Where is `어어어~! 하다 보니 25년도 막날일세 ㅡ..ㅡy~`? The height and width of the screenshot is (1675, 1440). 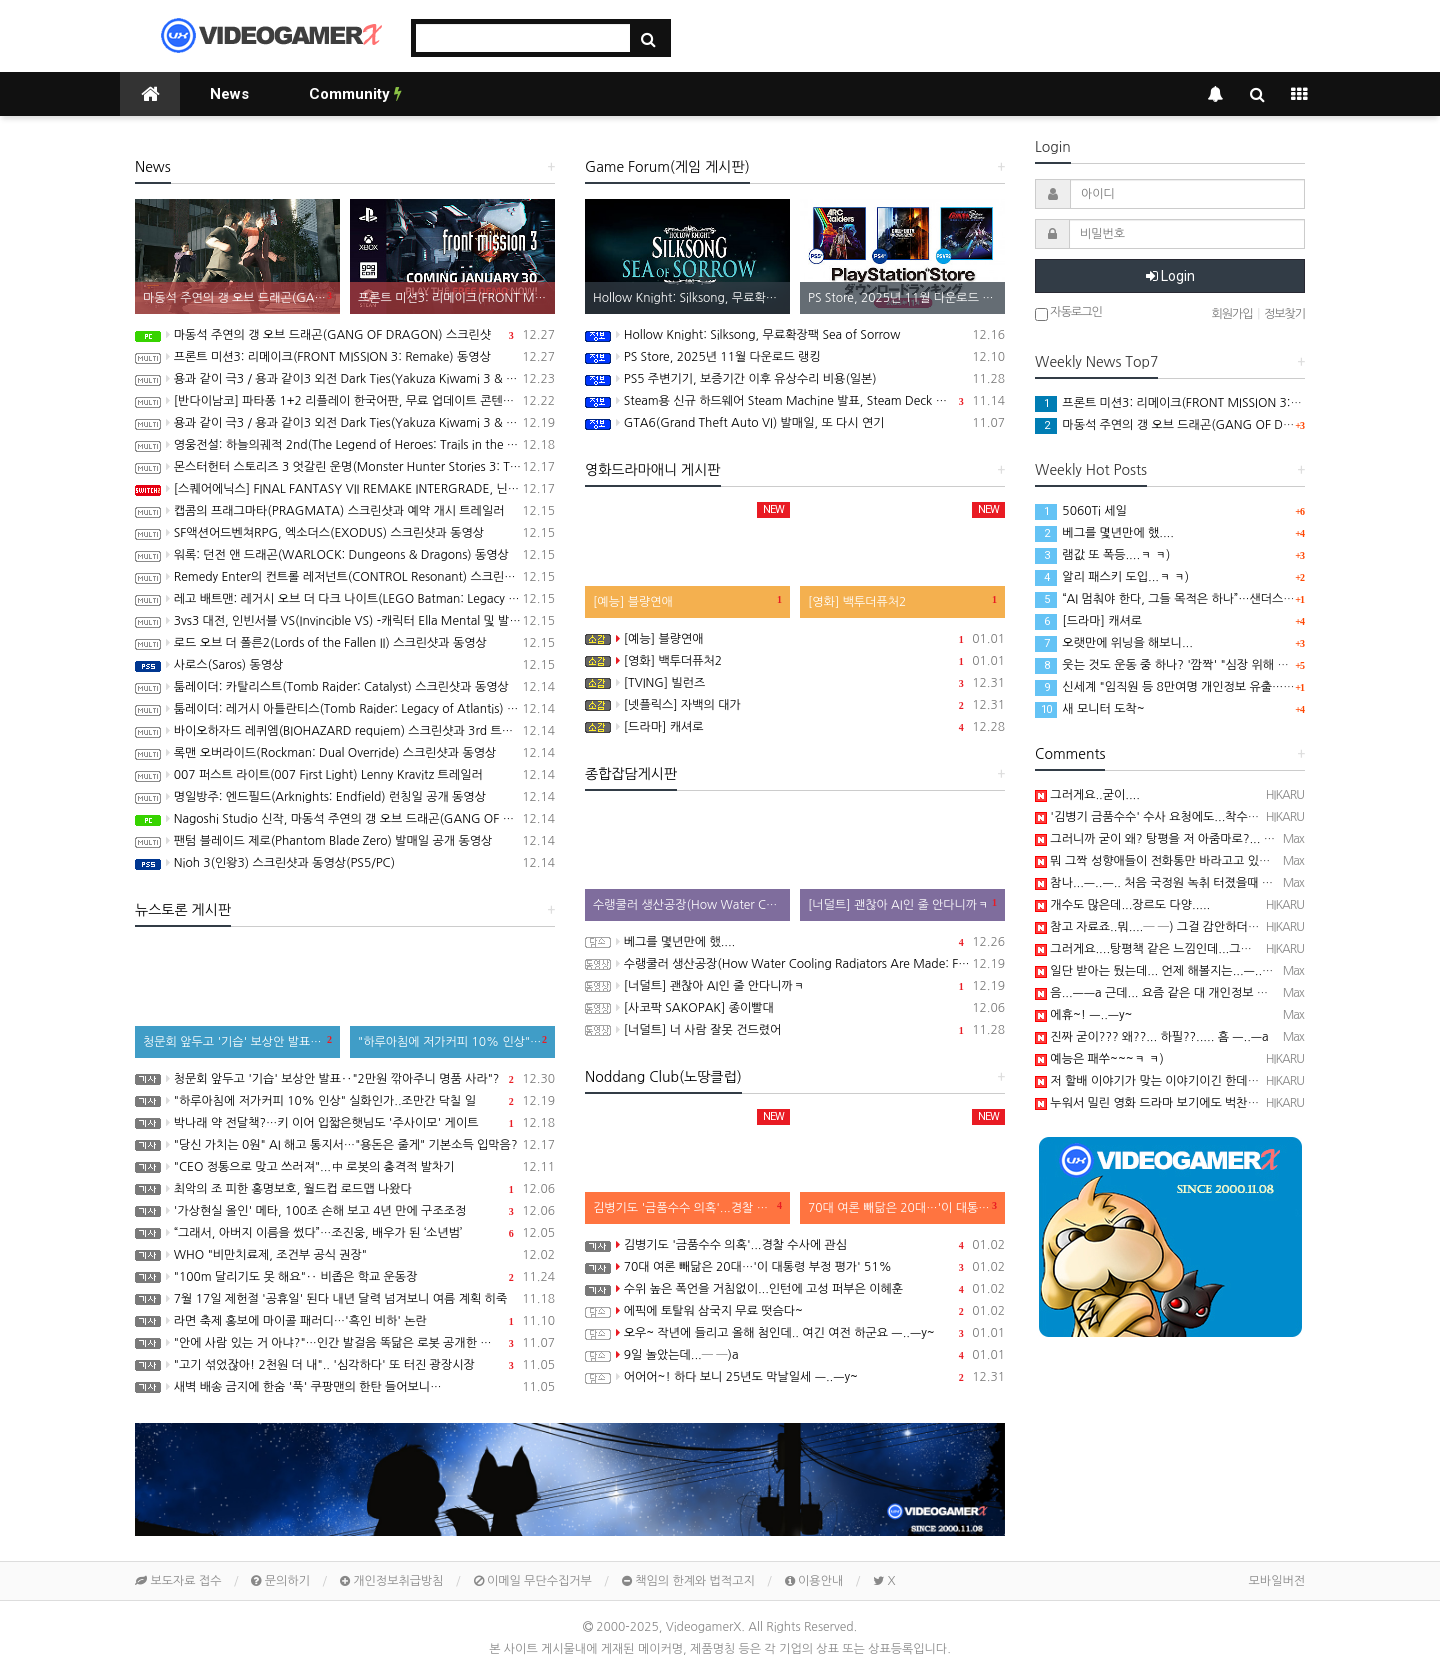 어어어~! 하다 보니 25년도 막날일세 ㅡ..ㅡy~ is located at coordinates (795, 1377).